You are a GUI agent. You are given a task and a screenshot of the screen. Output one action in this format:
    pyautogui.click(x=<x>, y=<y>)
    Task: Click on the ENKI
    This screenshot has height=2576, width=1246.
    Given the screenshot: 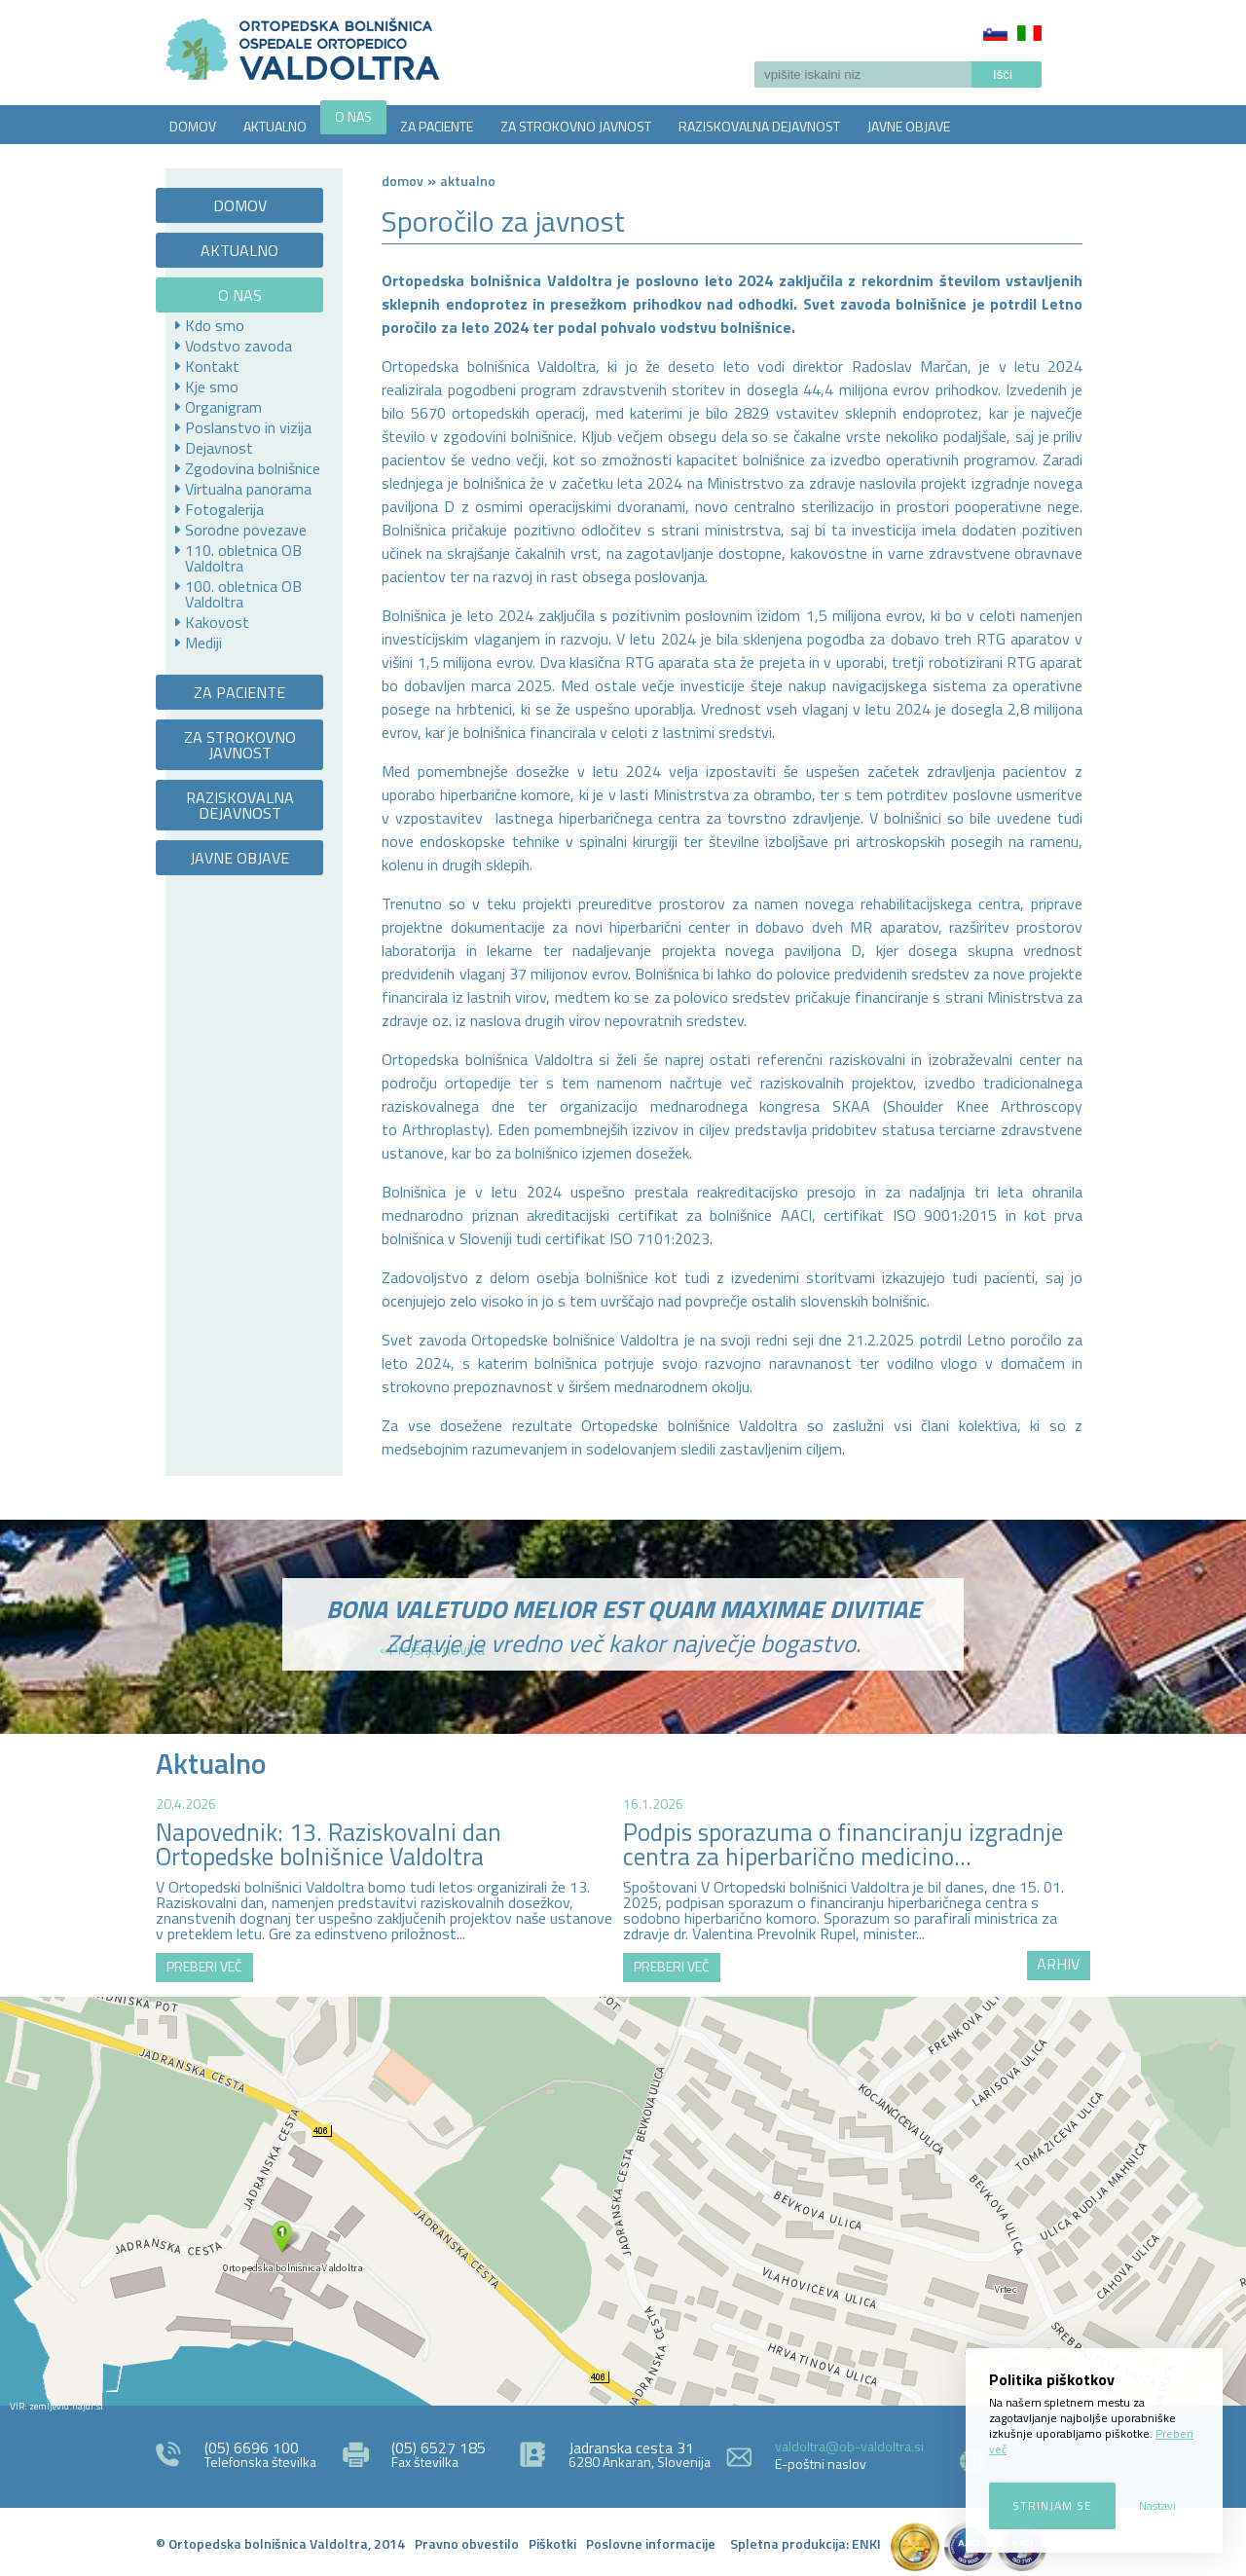 What is the action you would take?
    pyautogui.click(x=866, y=2543)
    